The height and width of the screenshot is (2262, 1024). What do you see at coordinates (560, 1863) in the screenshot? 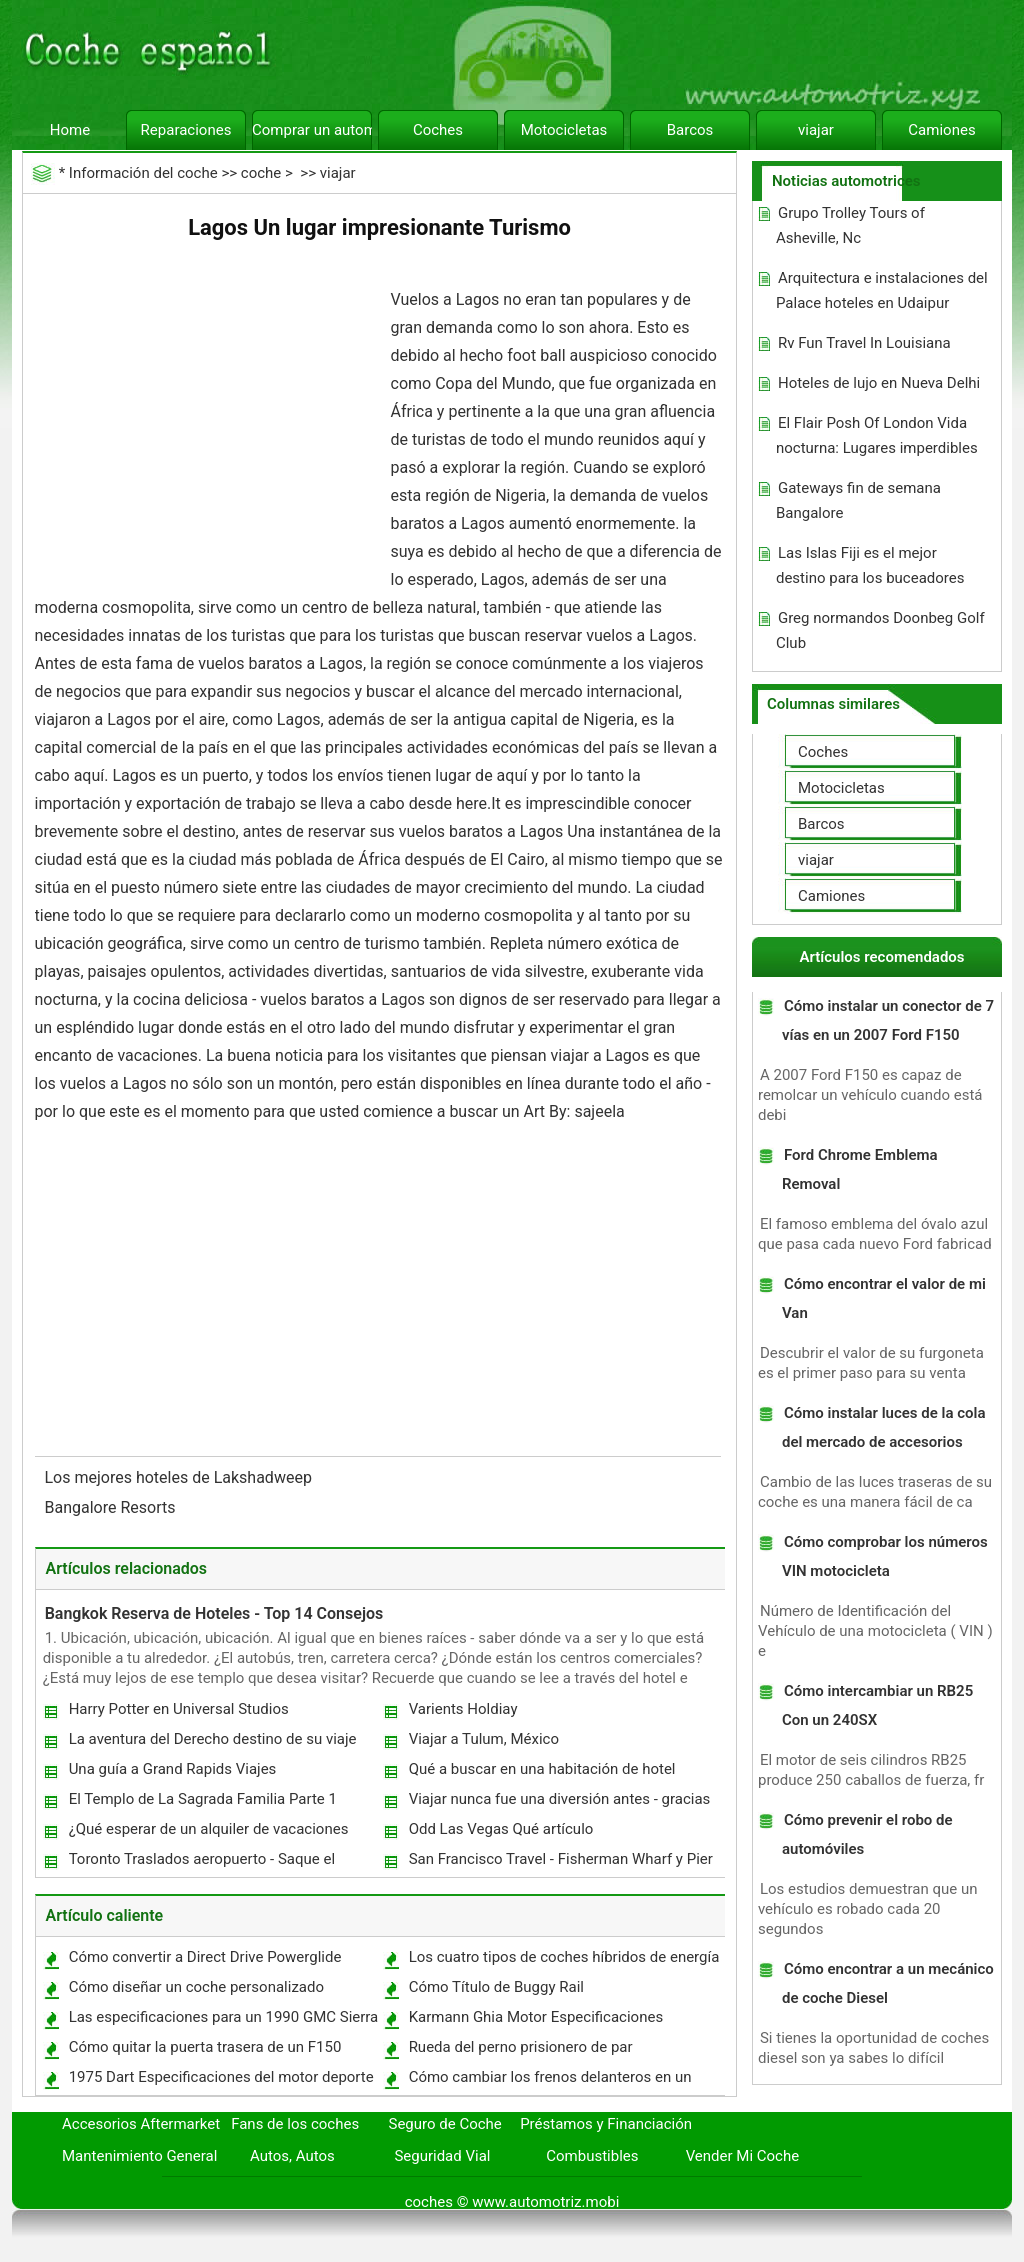
I see `San Francisco Travel - Fisherman Wharf y Pier 39` at bounding box center [560, 1863].